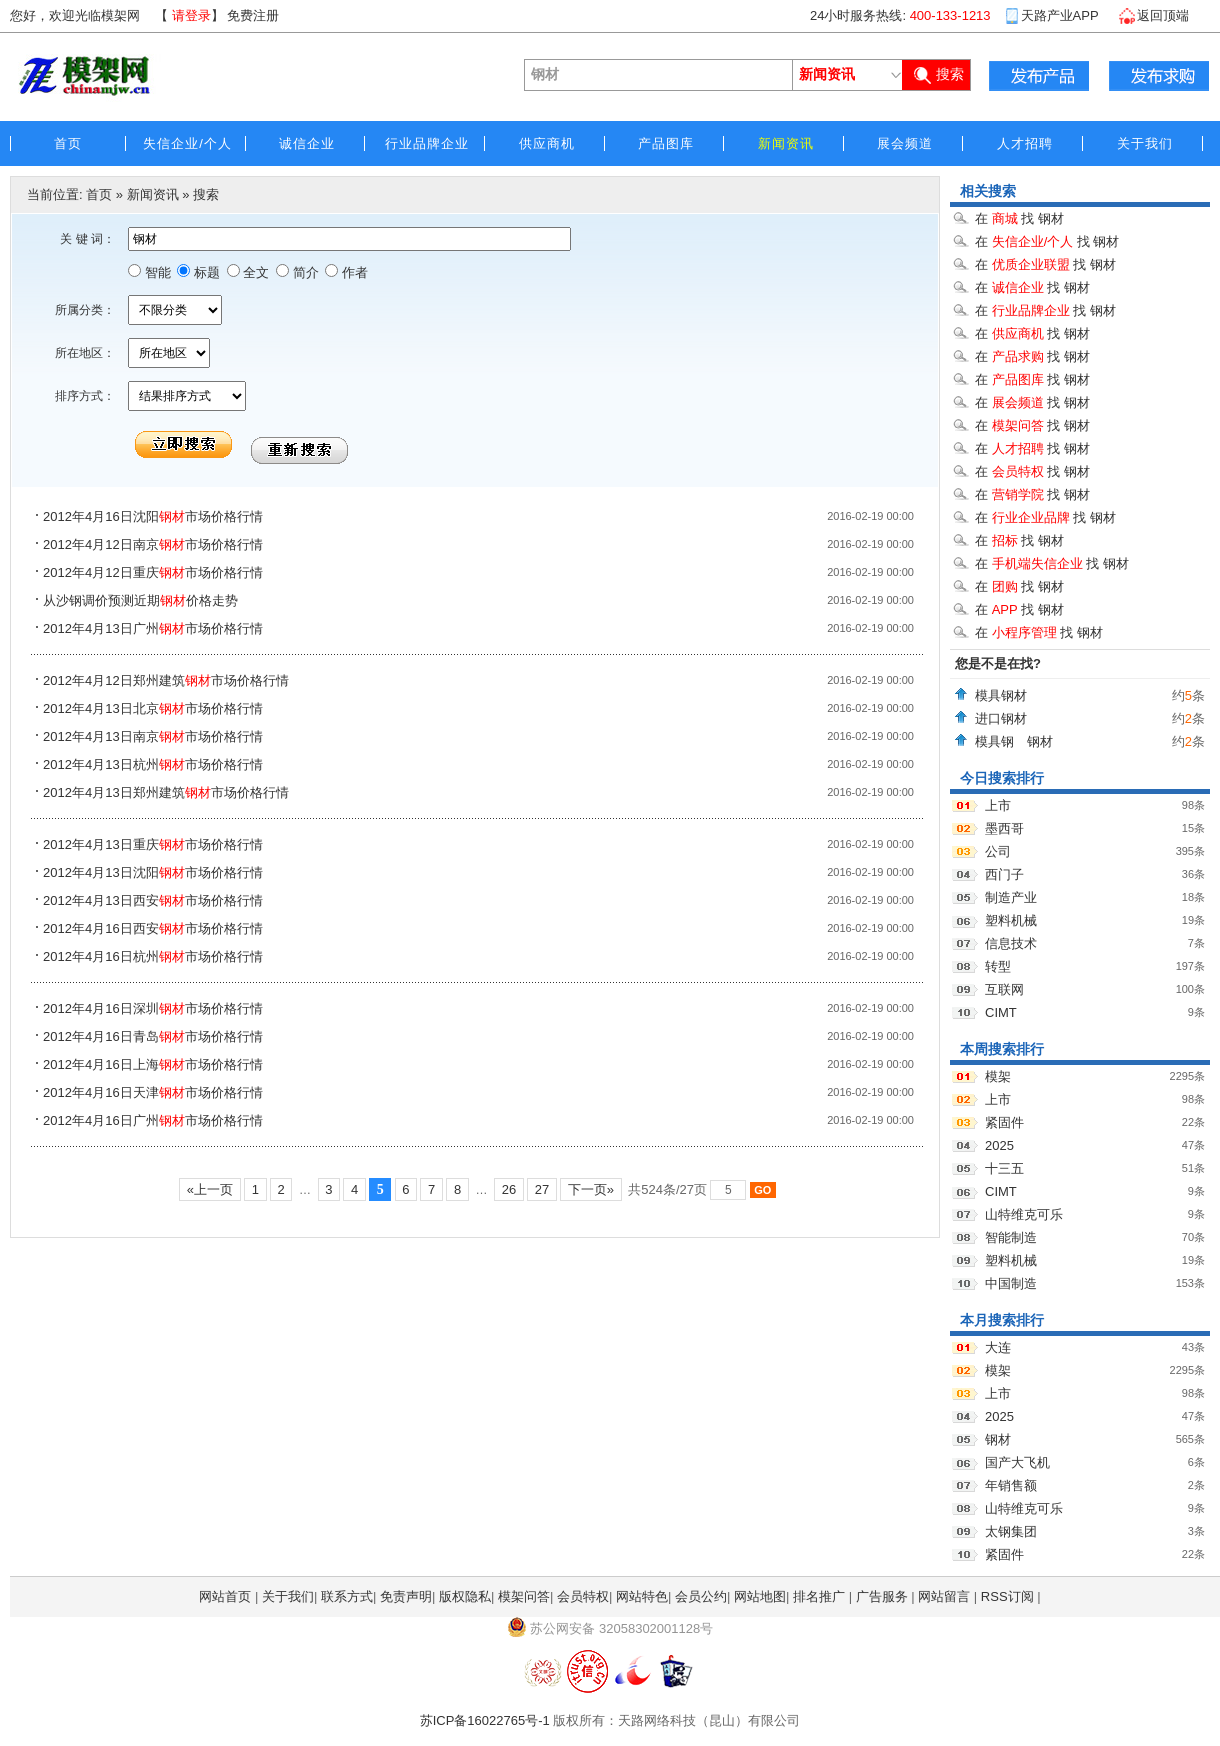 This screenshot has height=1746, width=1220. I want to click on 大连, so click(998, 1347).